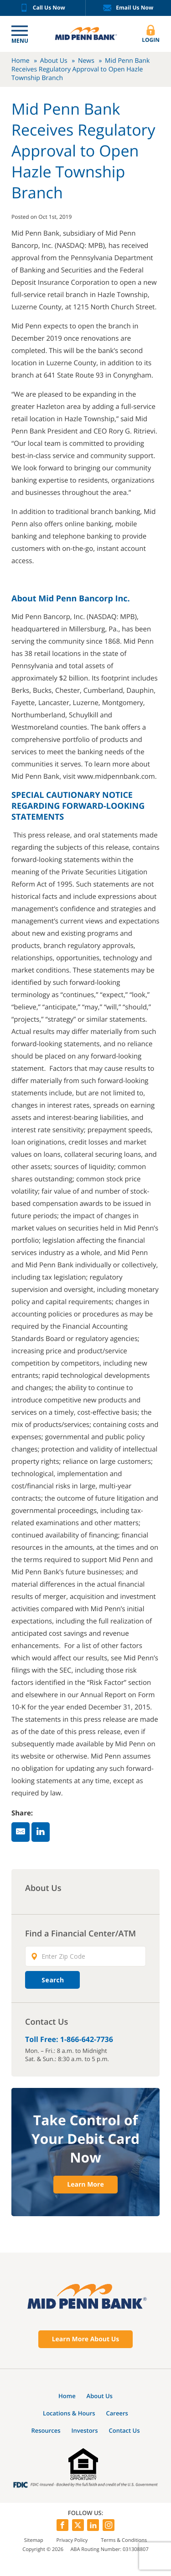 This screenshot has height=2576, width=171. What do you see at coordinates (151, 34) in the screenshot?
I see `Login` at bounding box center [151, 34].